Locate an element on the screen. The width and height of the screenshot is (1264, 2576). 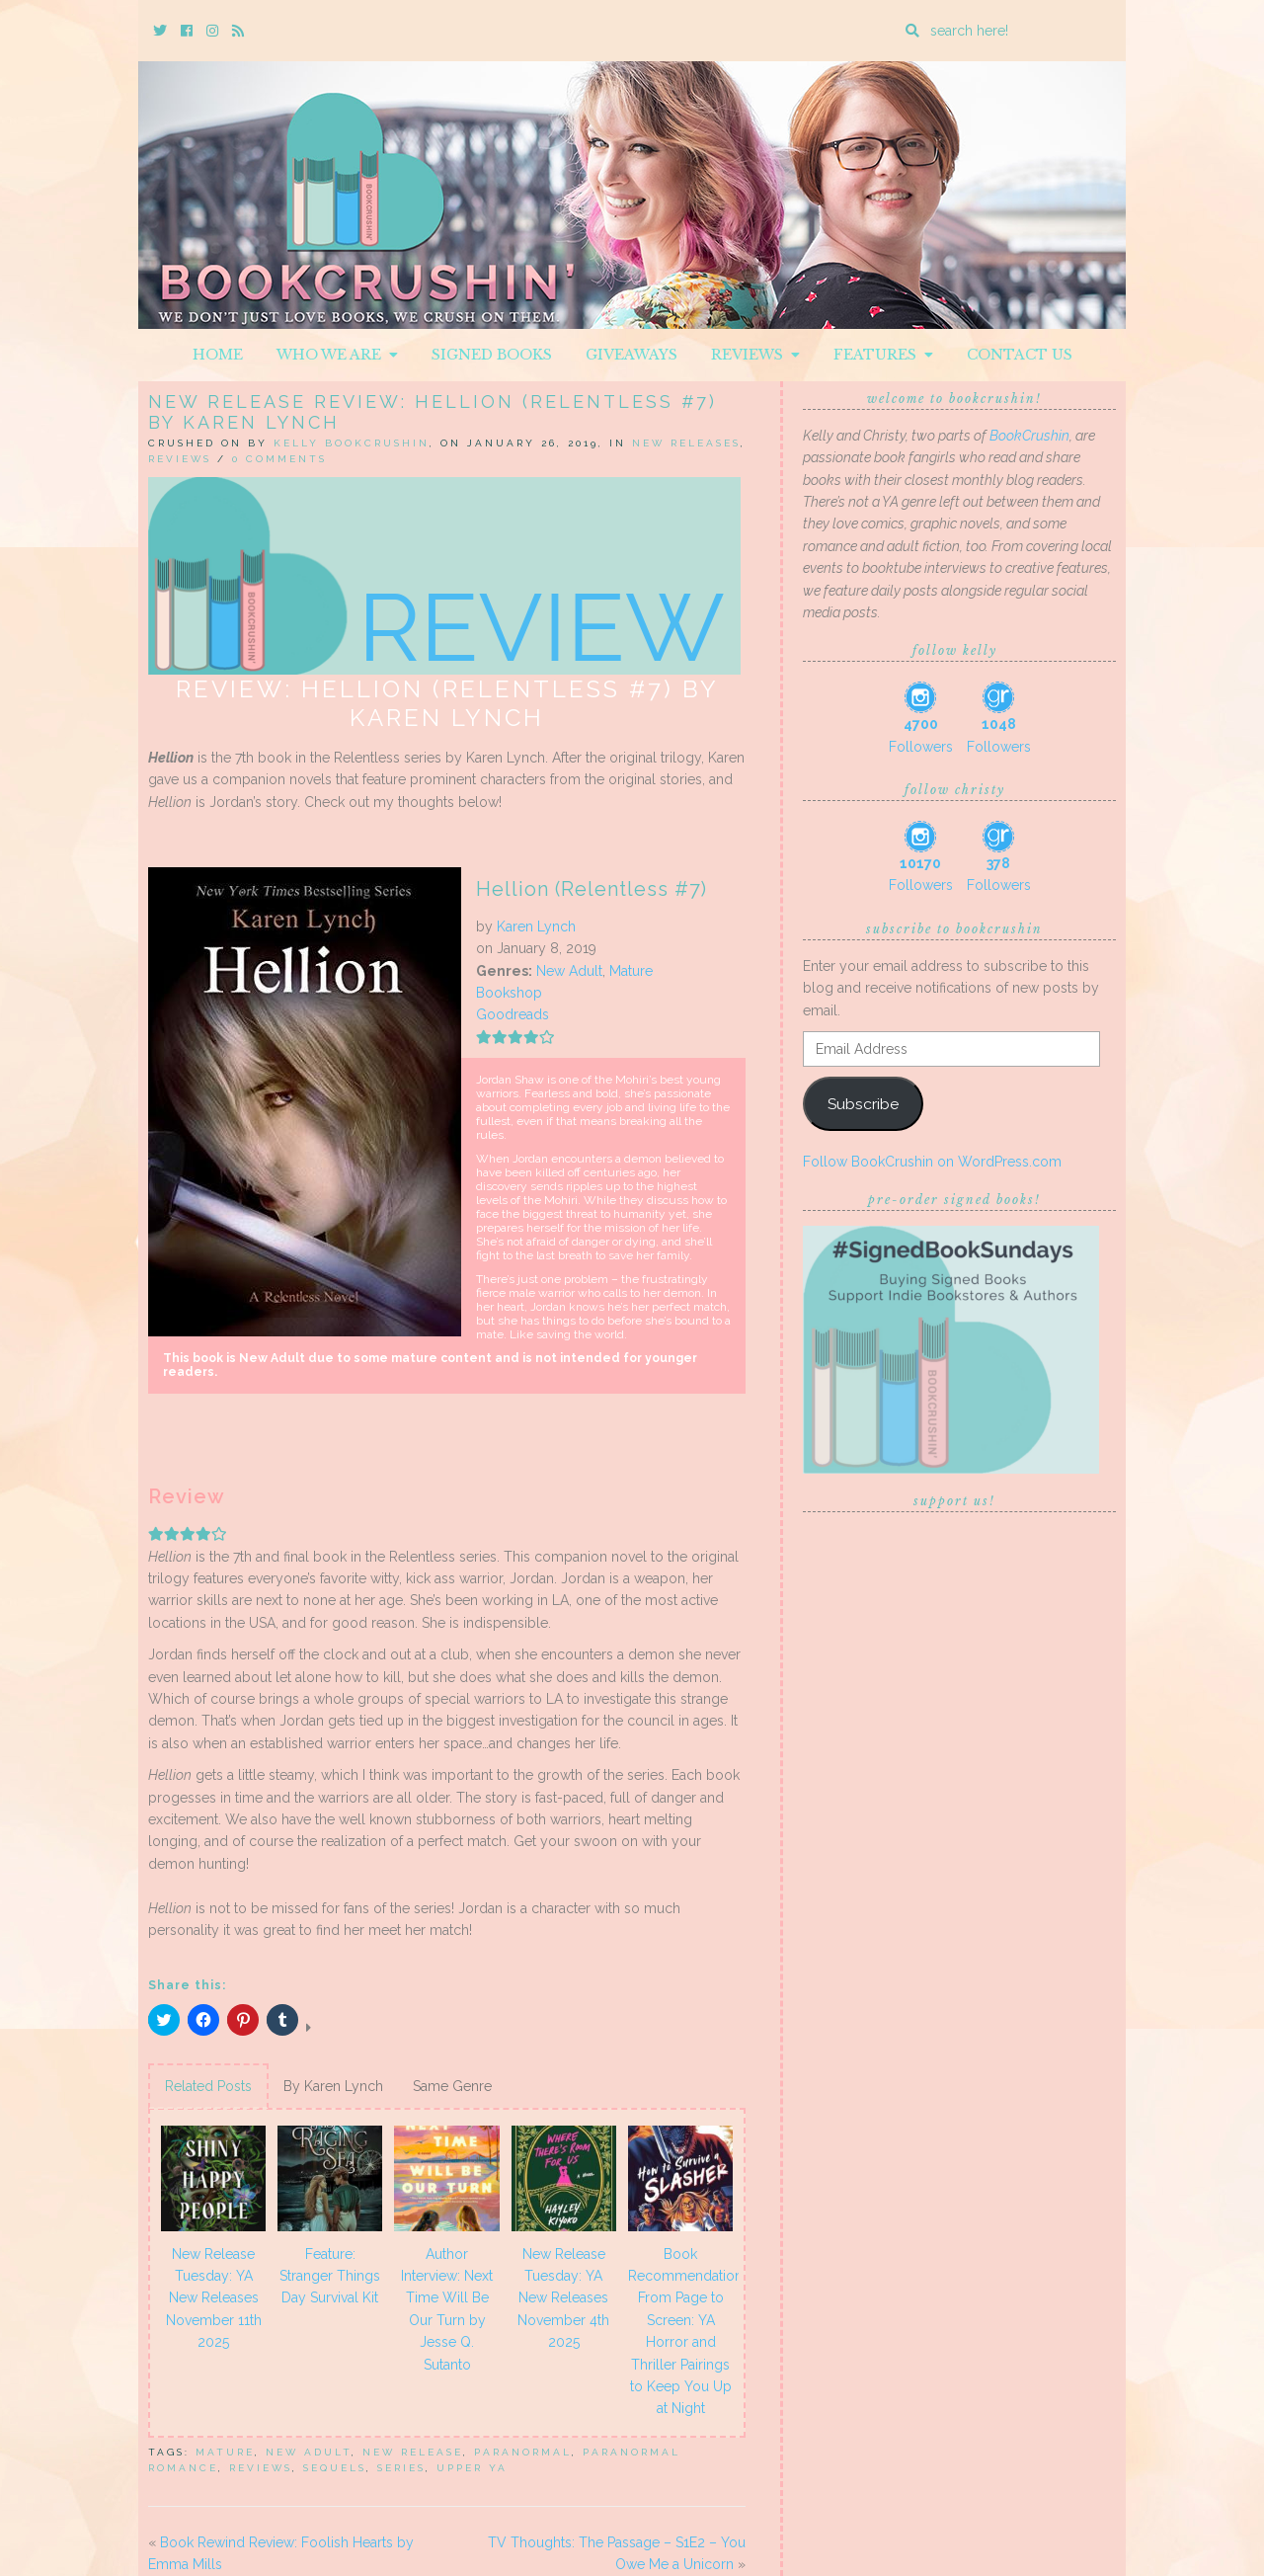
Book Recommendations: From Page to Screen: YA Horror and Thriller Pairings to Keep You Up at Night is located at coordinates (683, 2331).